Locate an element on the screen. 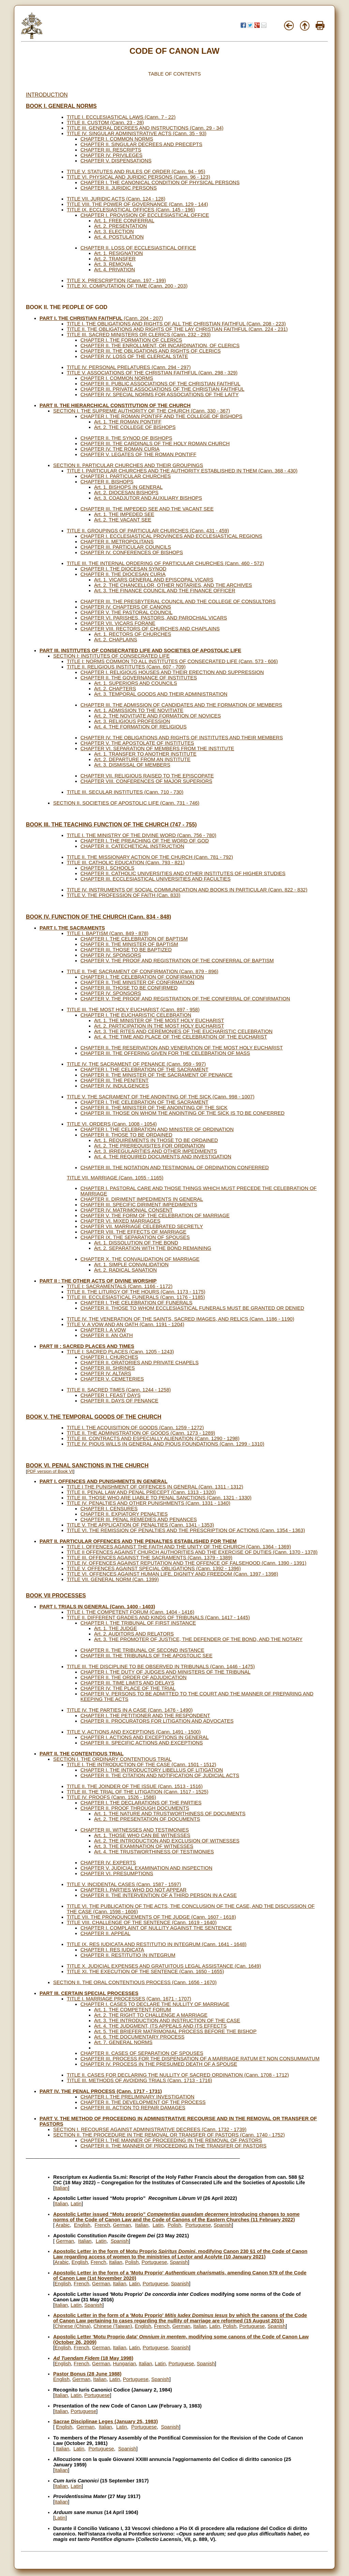 This screenshot has width=349, height=2576. Art. 1. THOSE WHO CAN BE WITNESSES is located at coordinates (142, 1835).